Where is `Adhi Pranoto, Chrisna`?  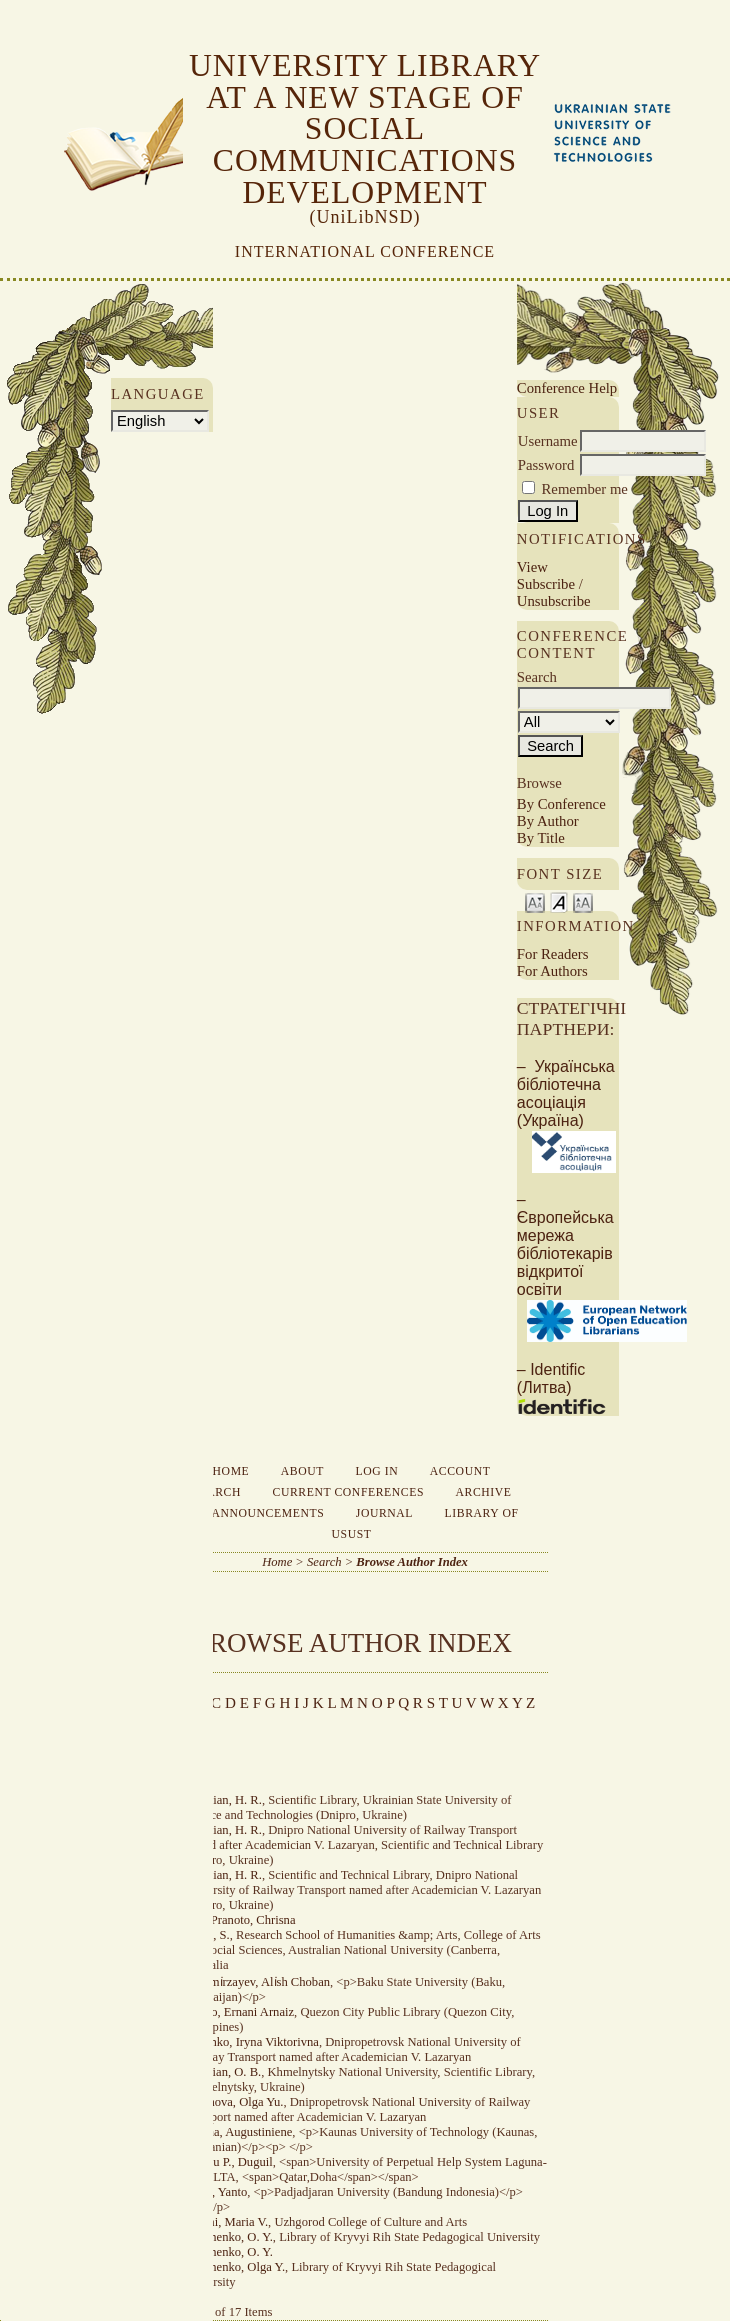
Adhi Pranoto, Chrisna is located at coordinates (239, 1920).